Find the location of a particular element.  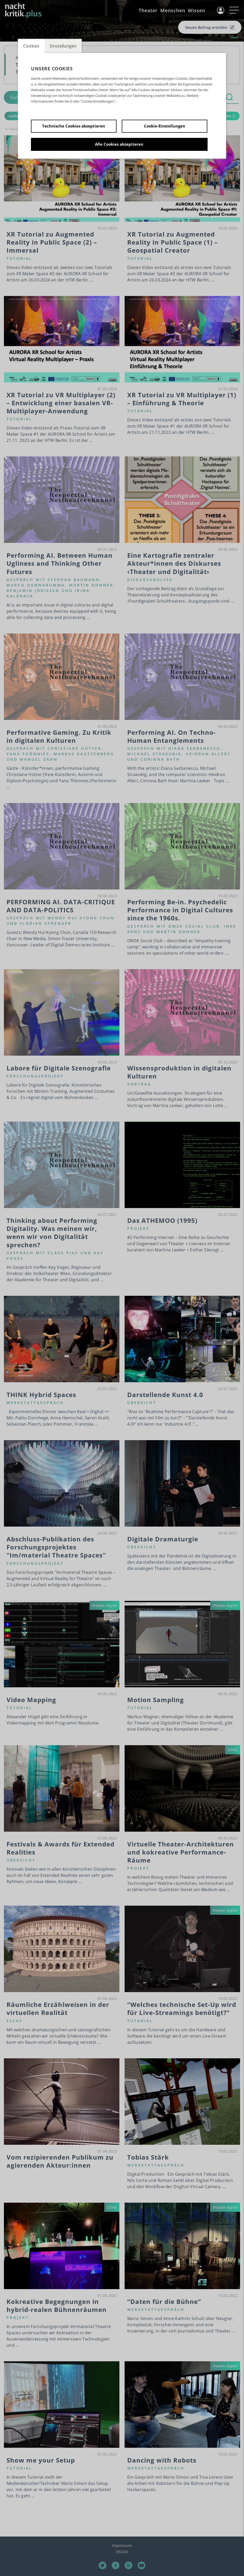

Cookies is located at coordinates (31, 46).